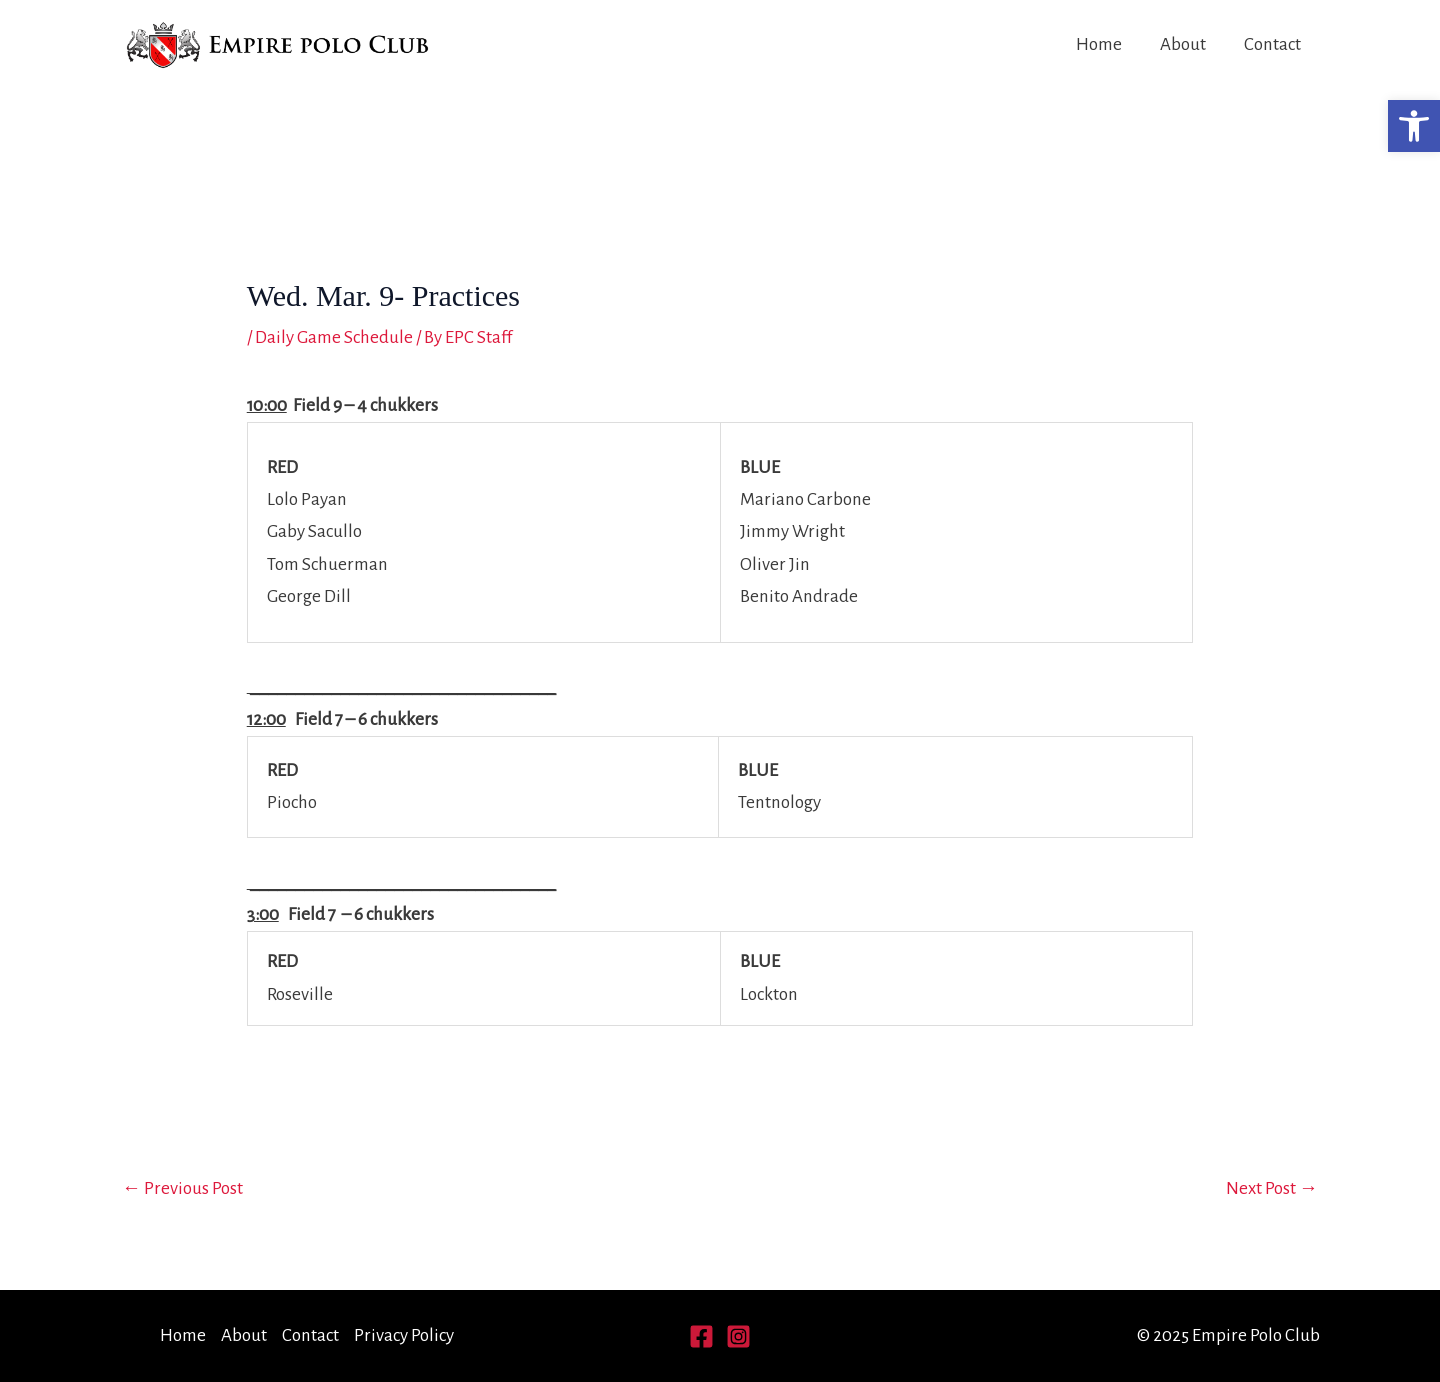  Describe the element at coordinates (1183, 44) in the screenshot. I see `About` at that location.